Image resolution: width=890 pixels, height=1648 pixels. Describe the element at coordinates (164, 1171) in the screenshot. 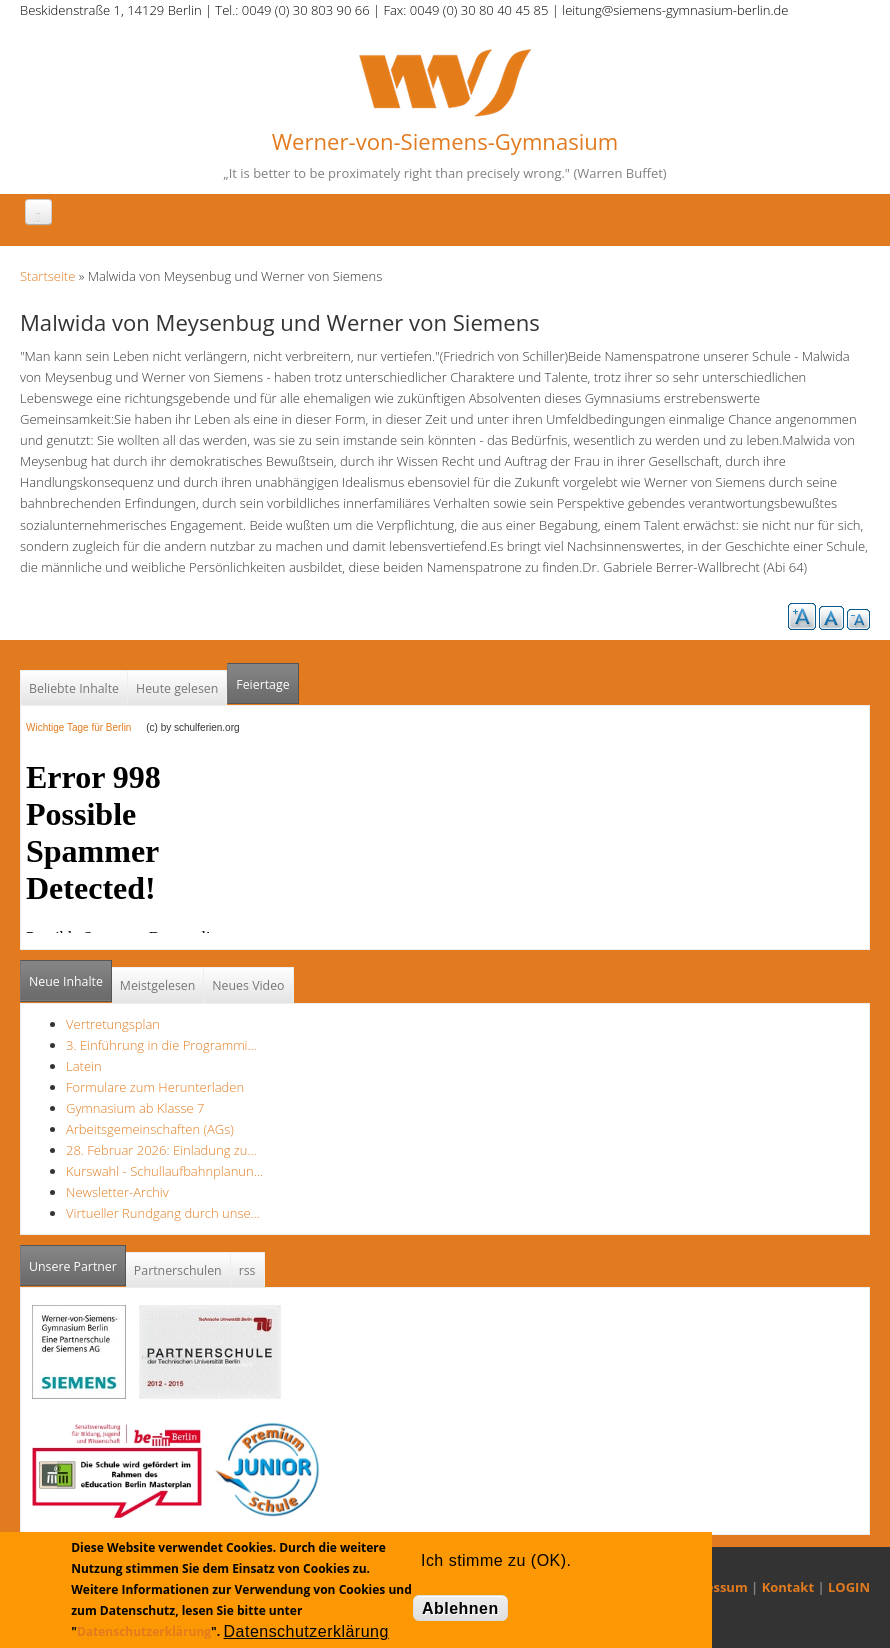

I see `Kurswahl - Schullaufbahnplanun…` at that location.